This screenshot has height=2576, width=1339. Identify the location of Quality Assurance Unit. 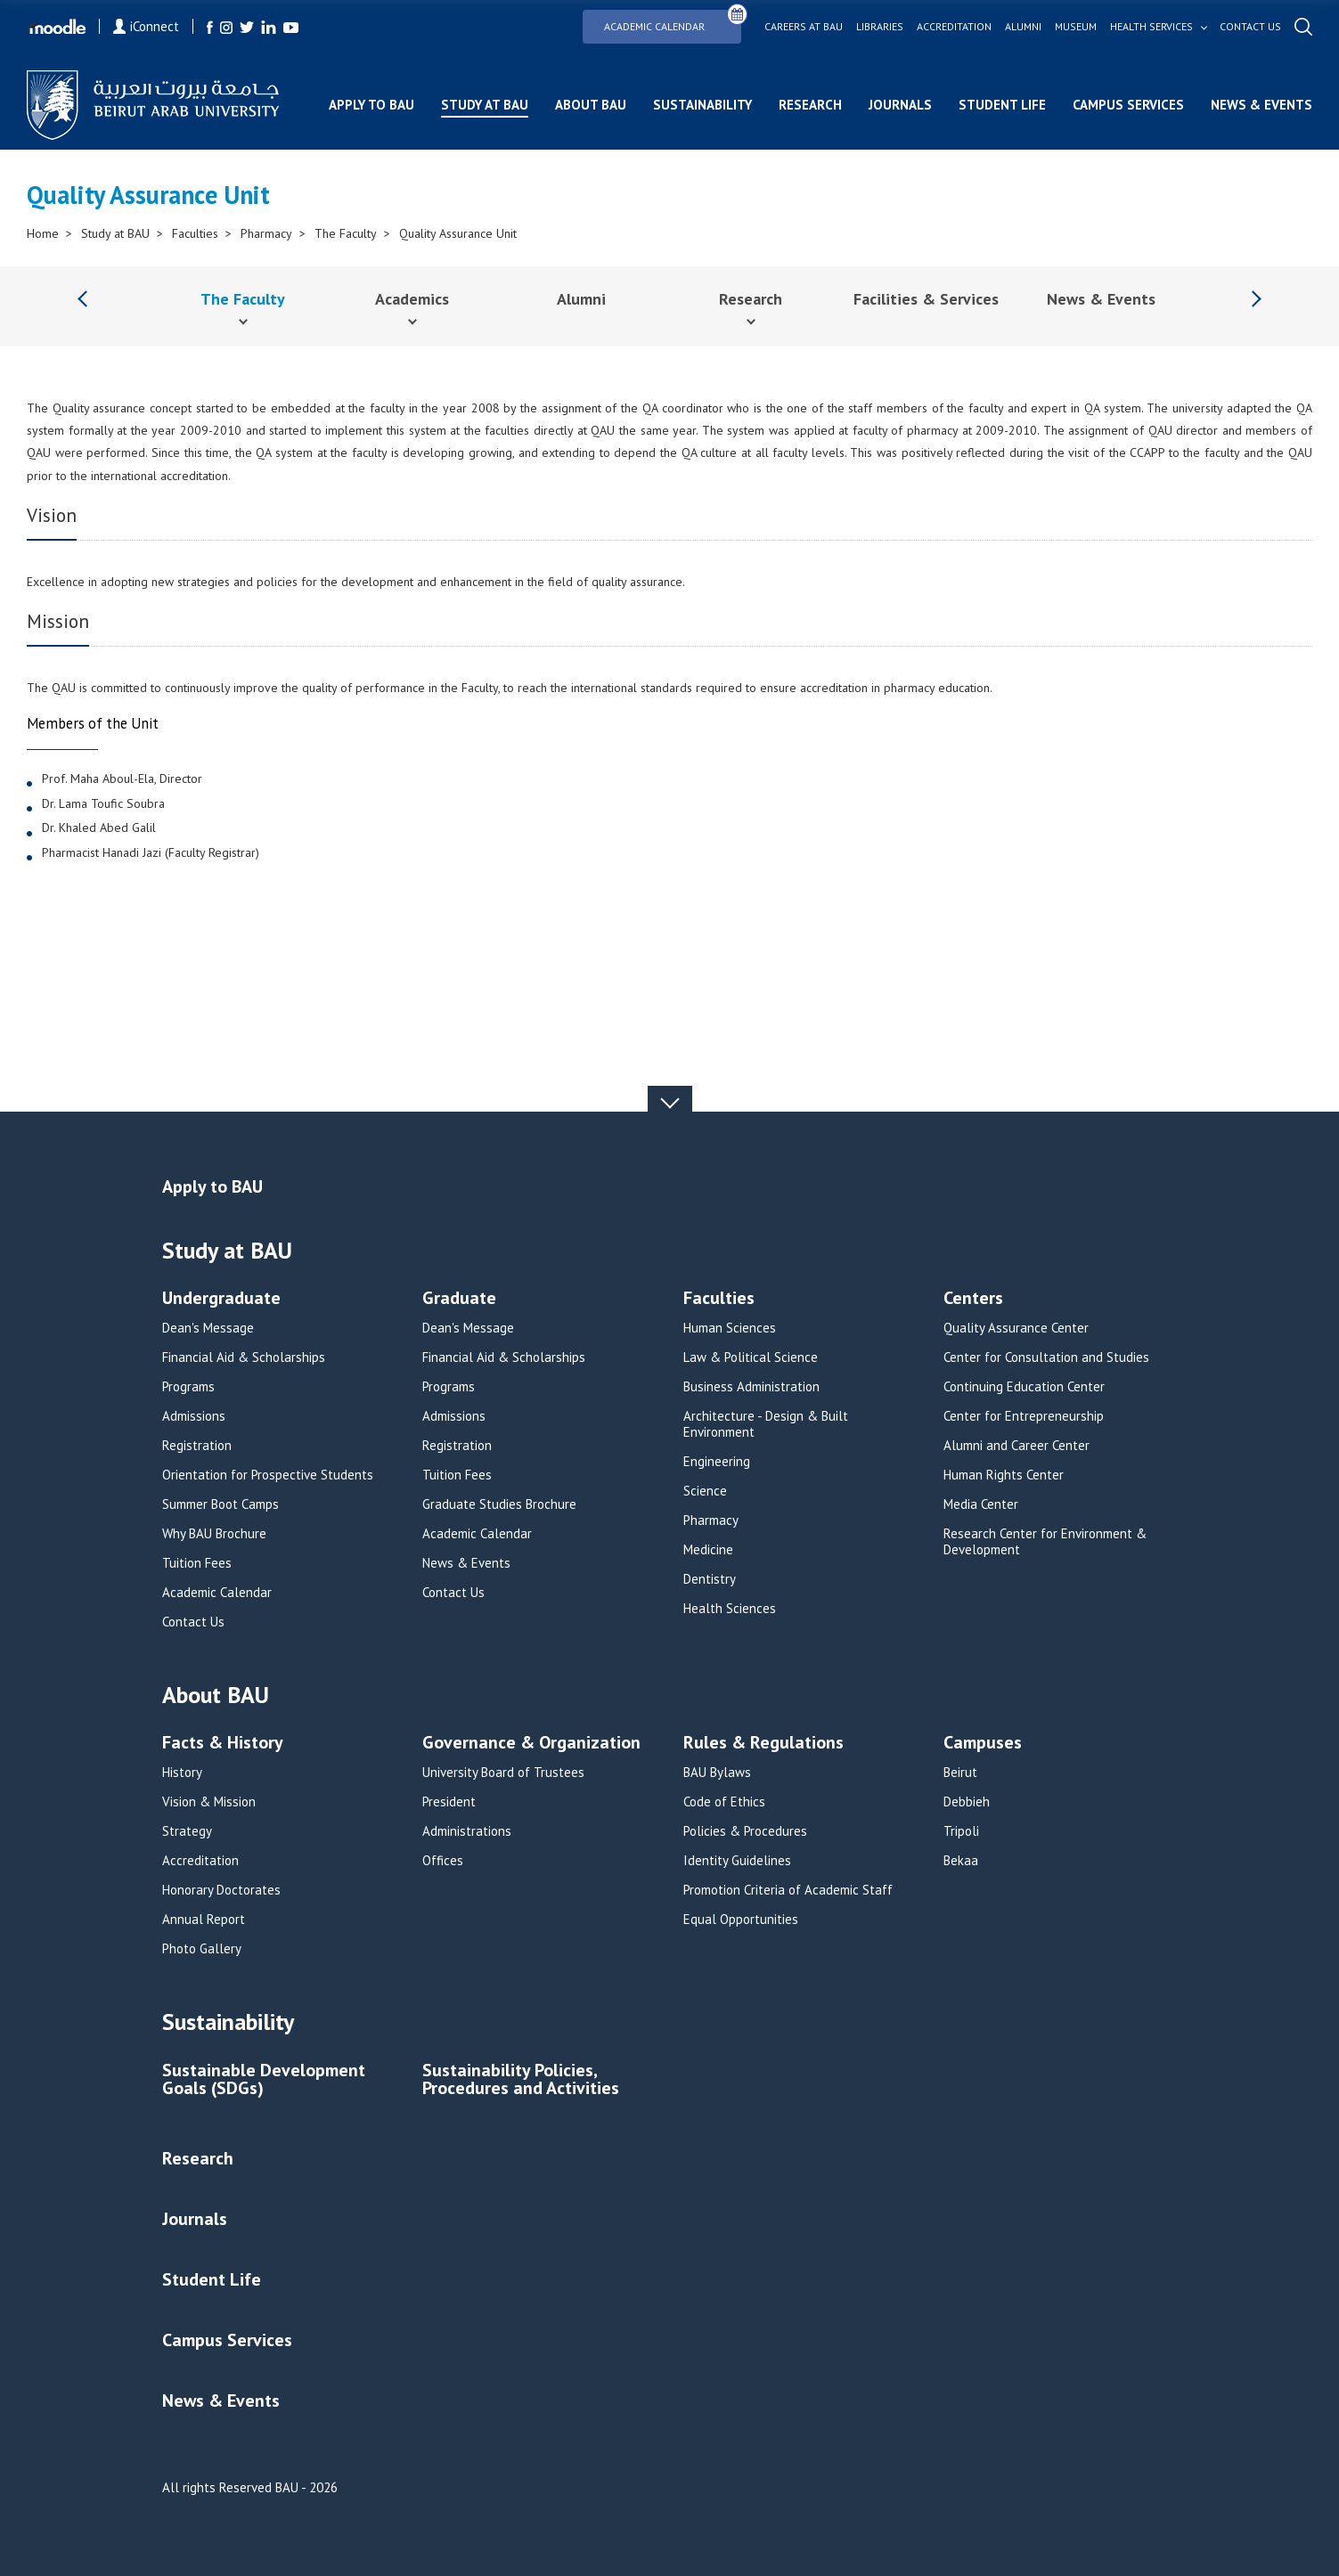
(458, 233).